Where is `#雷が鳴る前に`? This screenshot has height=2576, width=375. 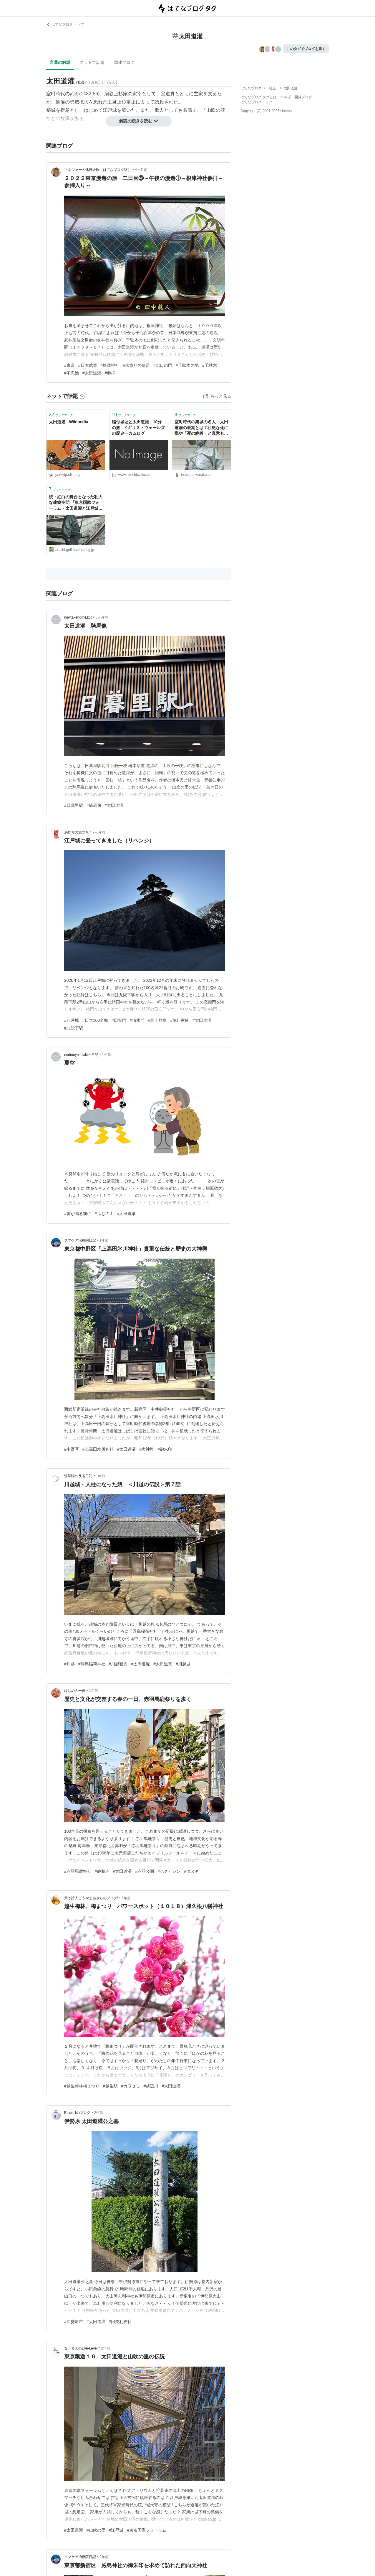 #雷が鳴る前に is located at coordinates (77, 1213).